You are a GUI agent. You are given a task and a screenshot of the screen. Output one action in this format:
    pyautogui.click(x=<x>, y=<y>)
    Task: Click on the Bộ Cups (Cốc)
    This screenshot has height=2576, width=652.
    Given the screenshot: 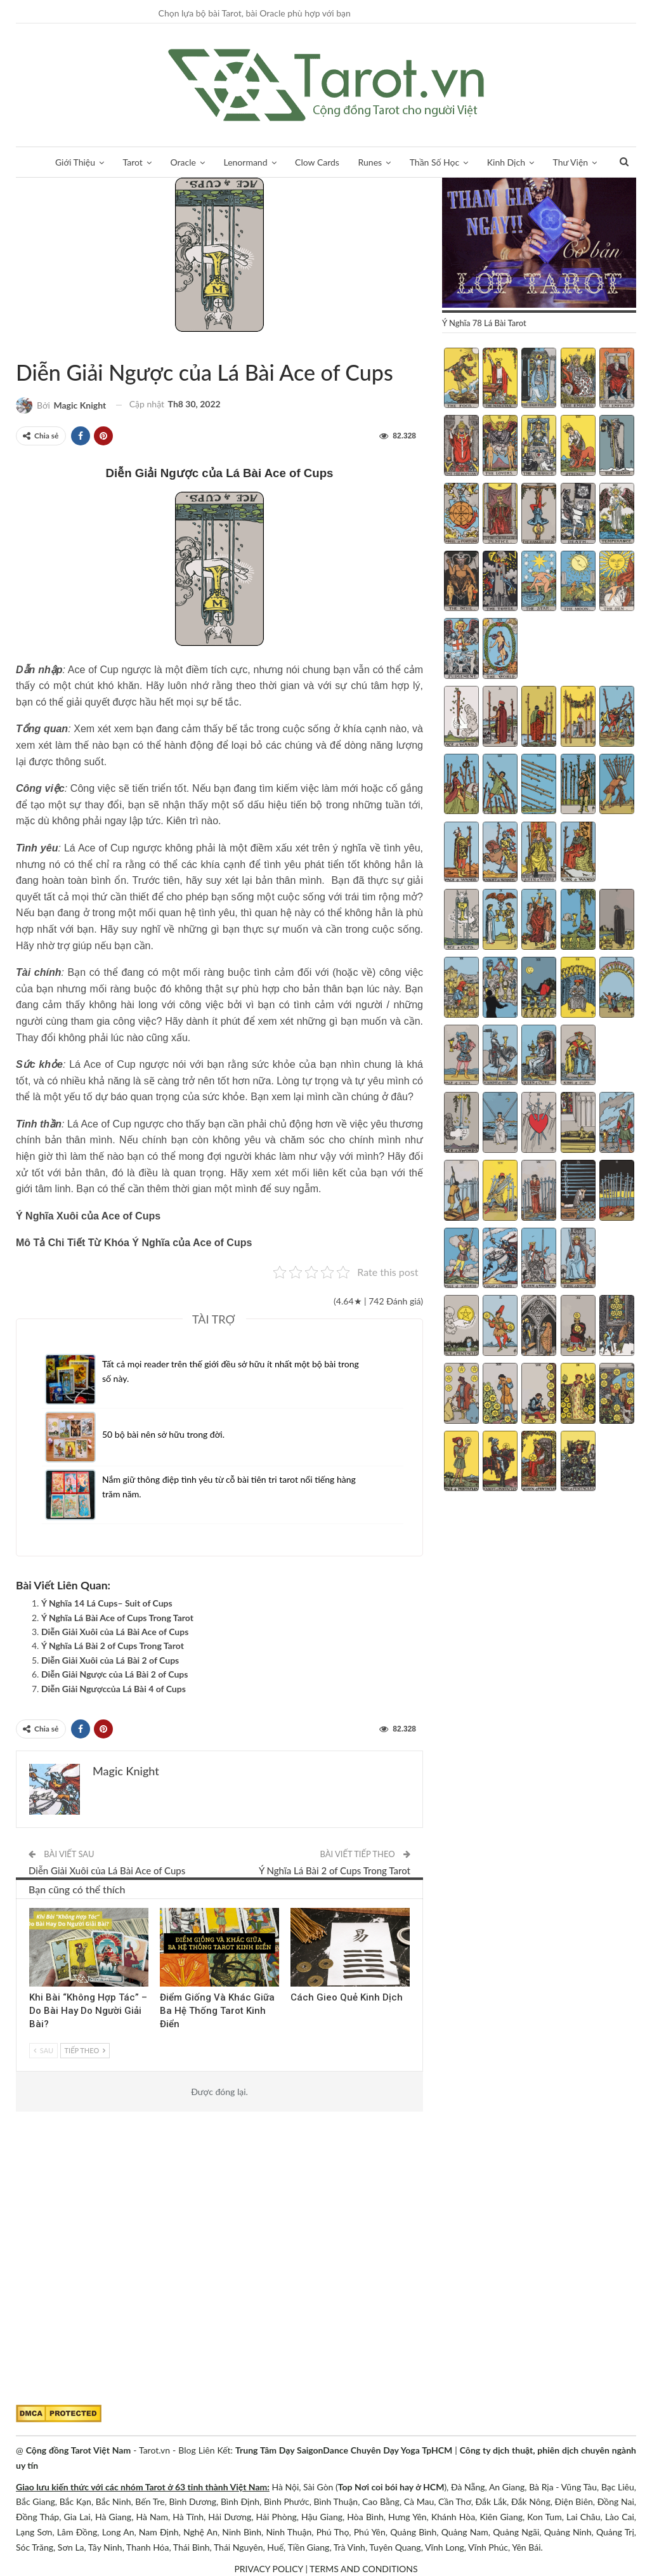 What is the action you would take?
    pyautogui.click(x=31, y=346)
    